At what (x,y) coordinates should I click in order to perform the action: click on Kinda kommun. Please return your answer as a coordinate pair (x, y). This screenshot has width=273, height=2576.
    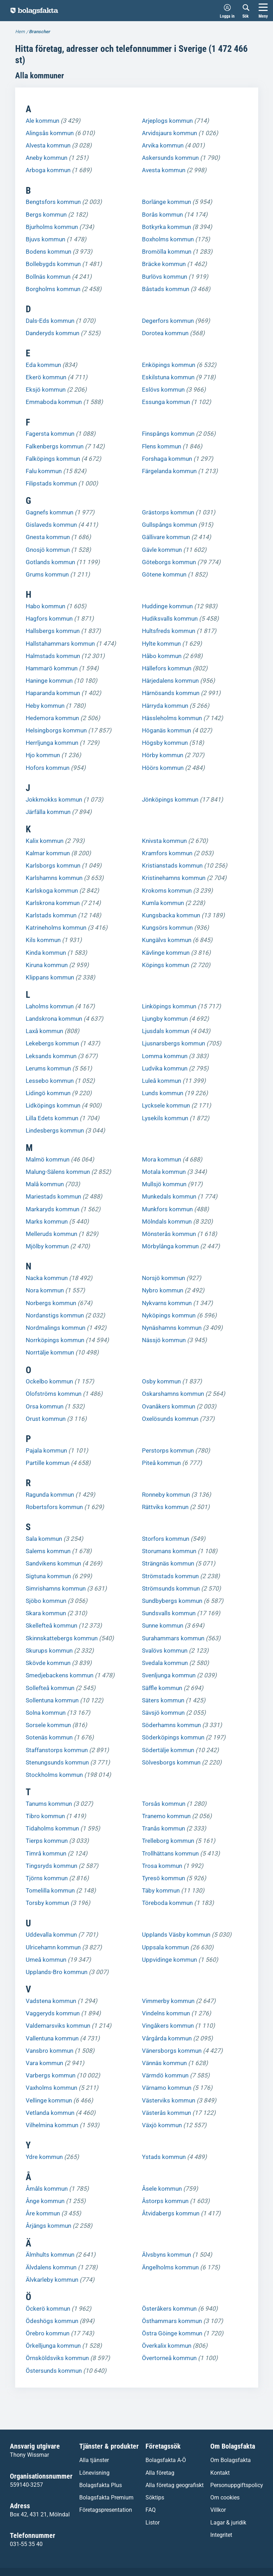
    Looking at the image, I should click on (46, 952).